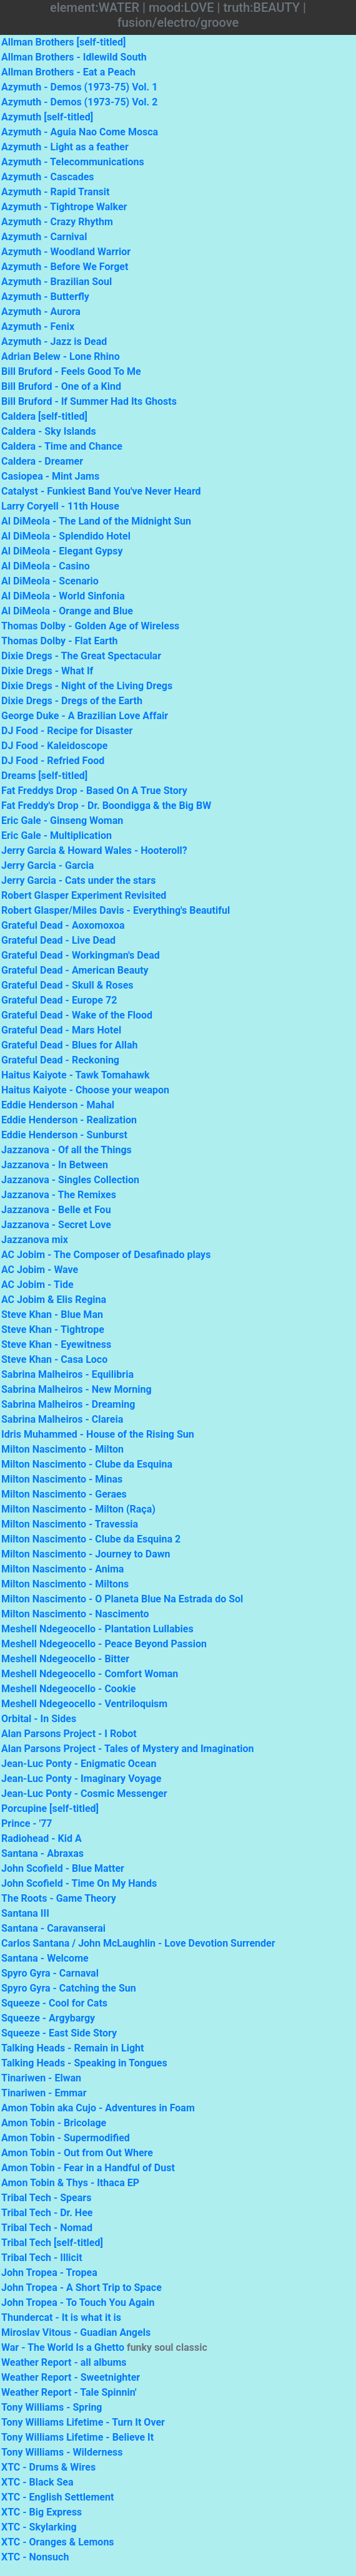 This screenshot has height=2576, width=356. What do you see at coordinates (66, 536) in the screenshot?
I see `Al DiMeola - Splendido Hotel` at bounding box center [66, 536].